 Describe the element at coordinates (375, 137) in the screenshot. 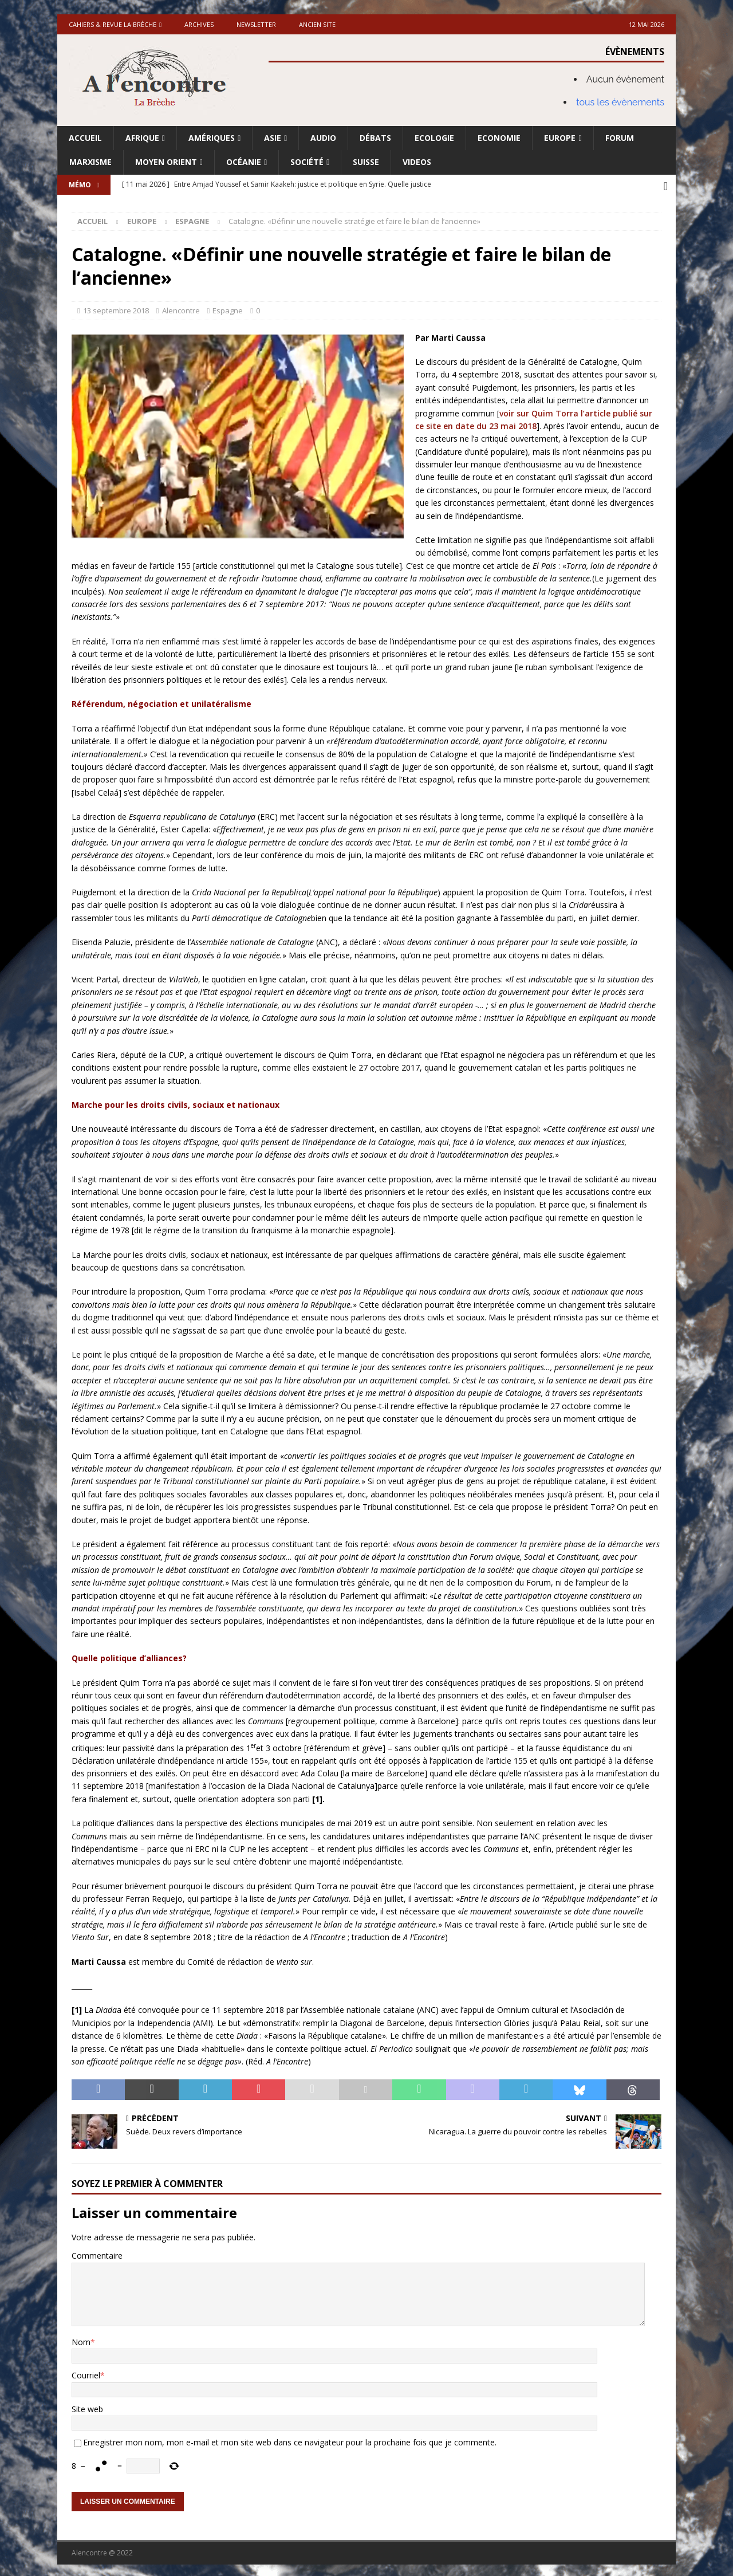

I see `Débats` at that location.